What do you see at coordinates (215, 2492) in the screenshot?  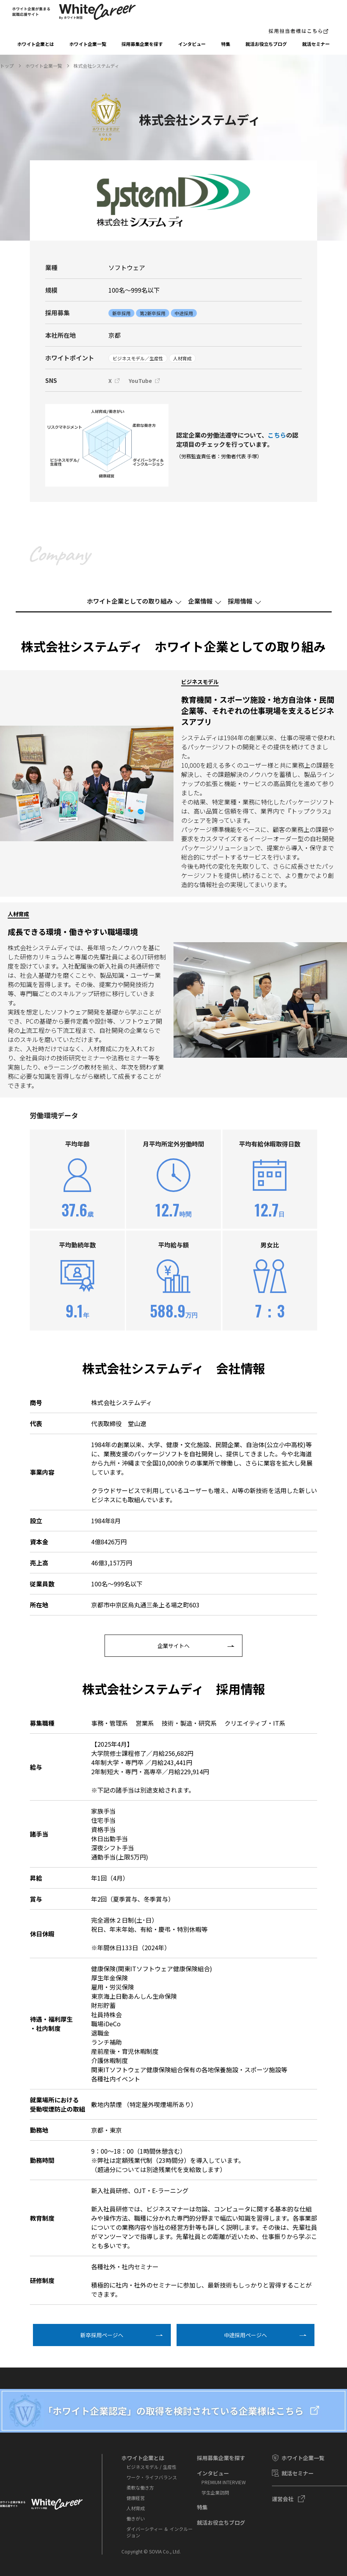 I see `学⽣企業訪問` at bounding box center [215, 2492].